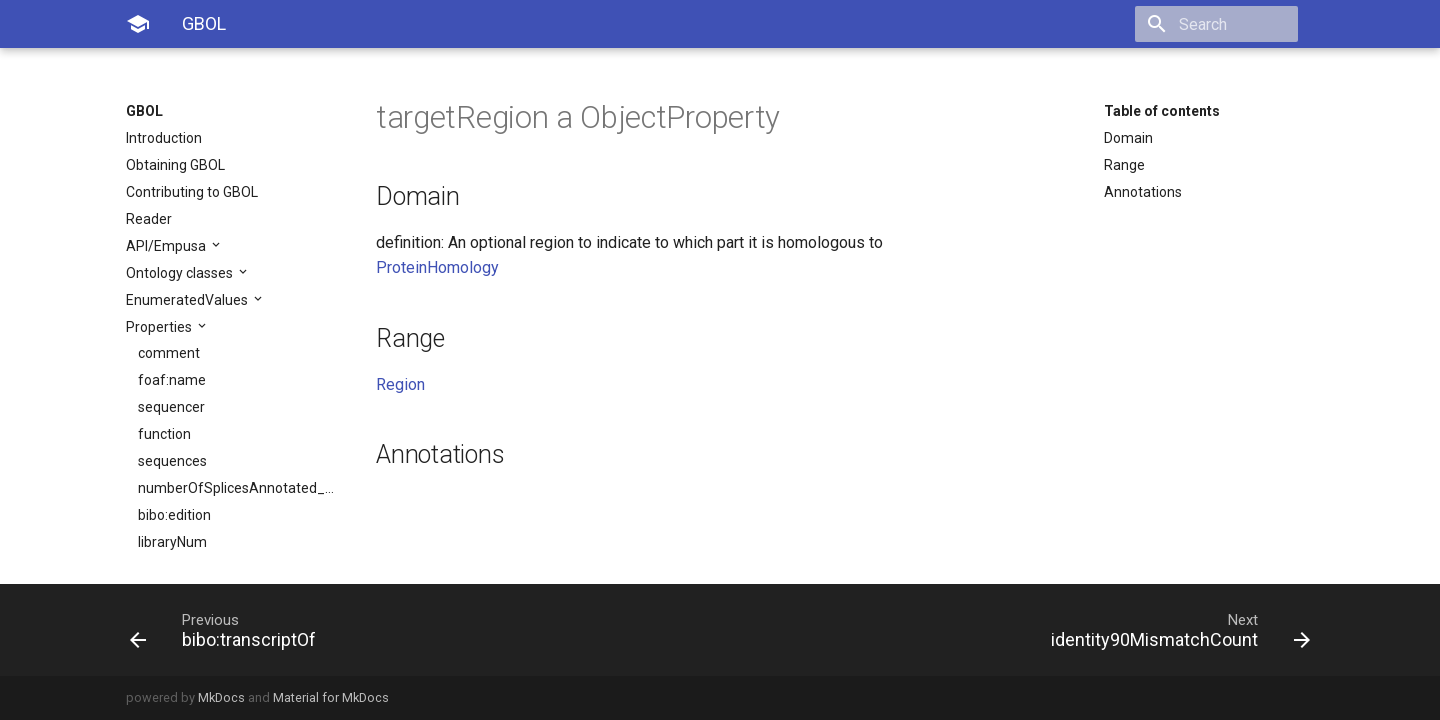 The image size is (1440, 720). What do you see at coordinates (181, 273) in the screenshot?
I see `Ontology classes` at bounding box center [181, 273].